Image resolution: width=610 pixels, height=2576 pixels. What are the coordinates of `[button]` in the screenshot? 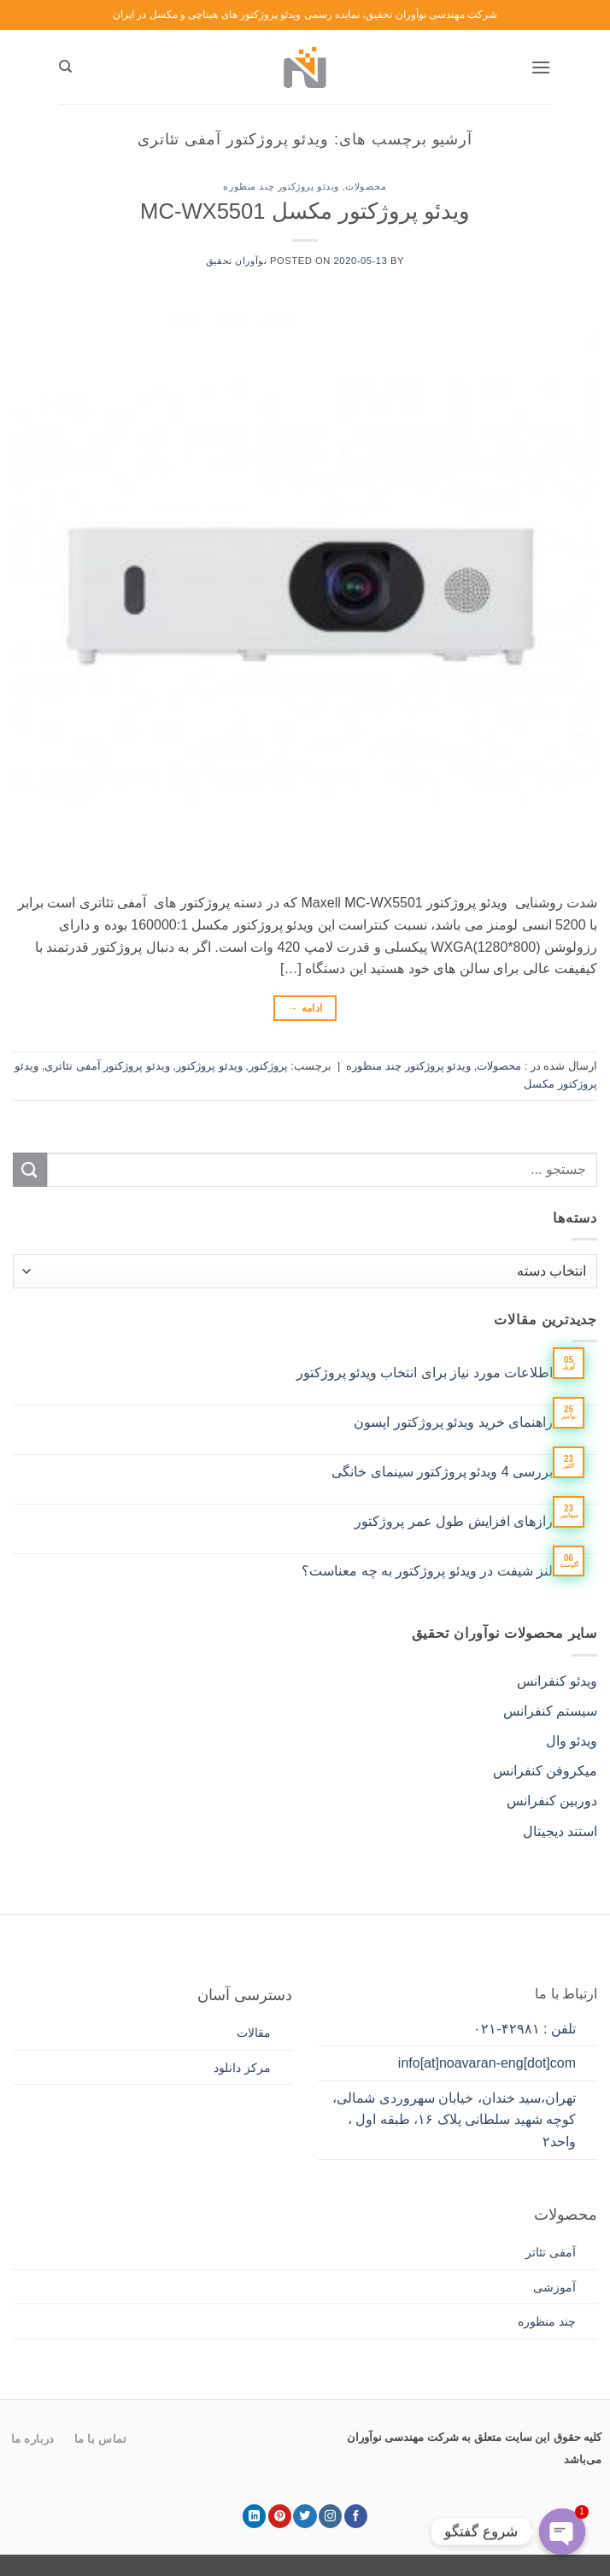 It's located at (541, 67).